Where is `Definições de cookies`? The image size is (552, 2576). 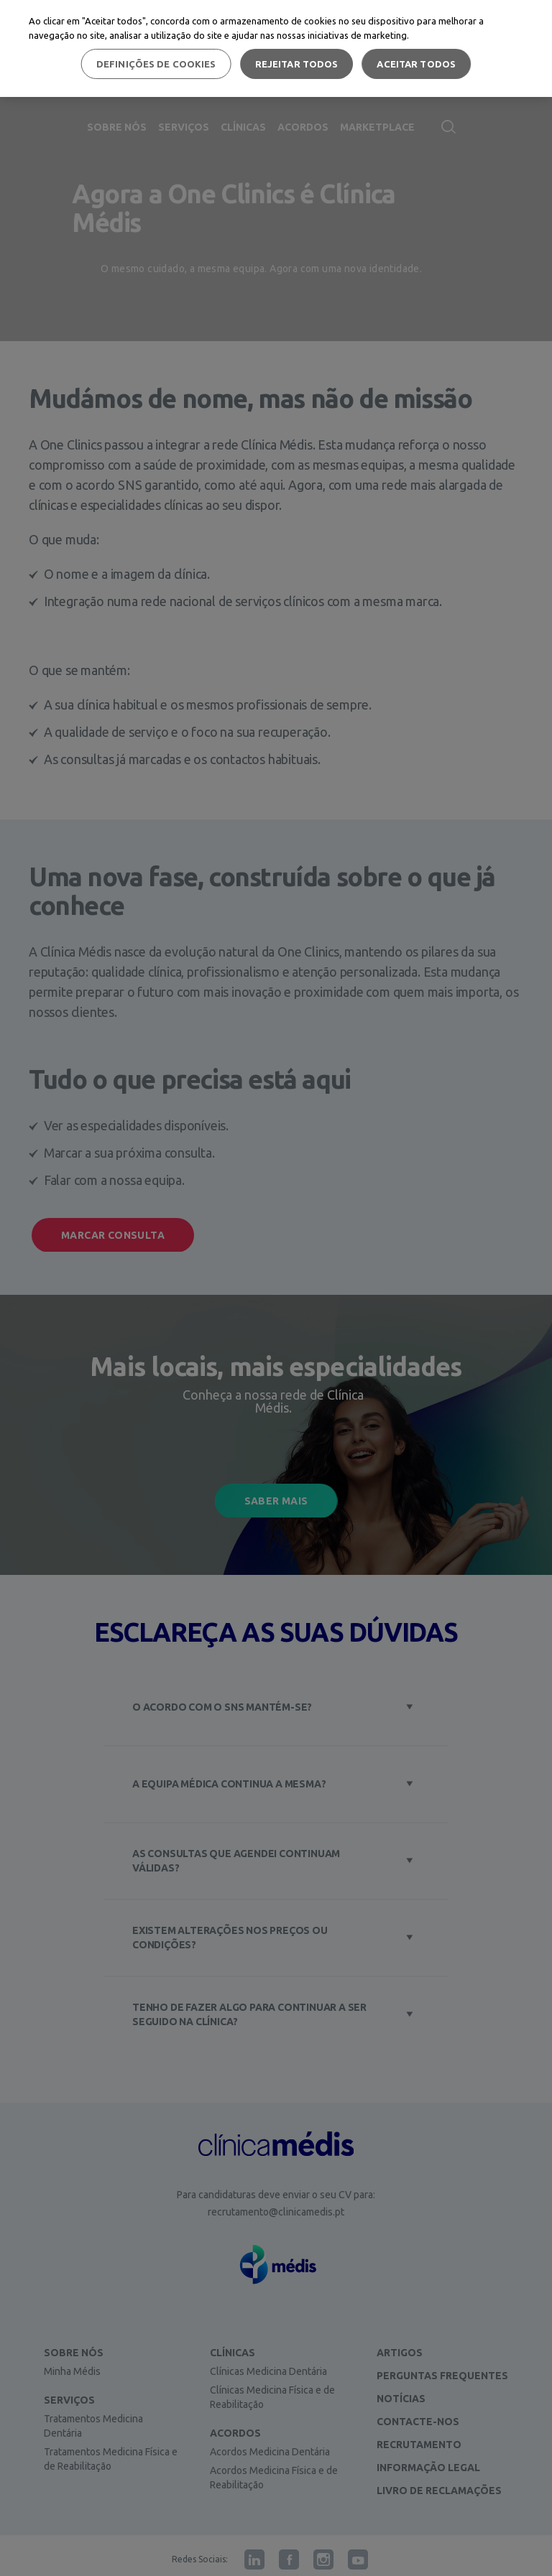 Definições de cookies is located at coordinates (156, 64).